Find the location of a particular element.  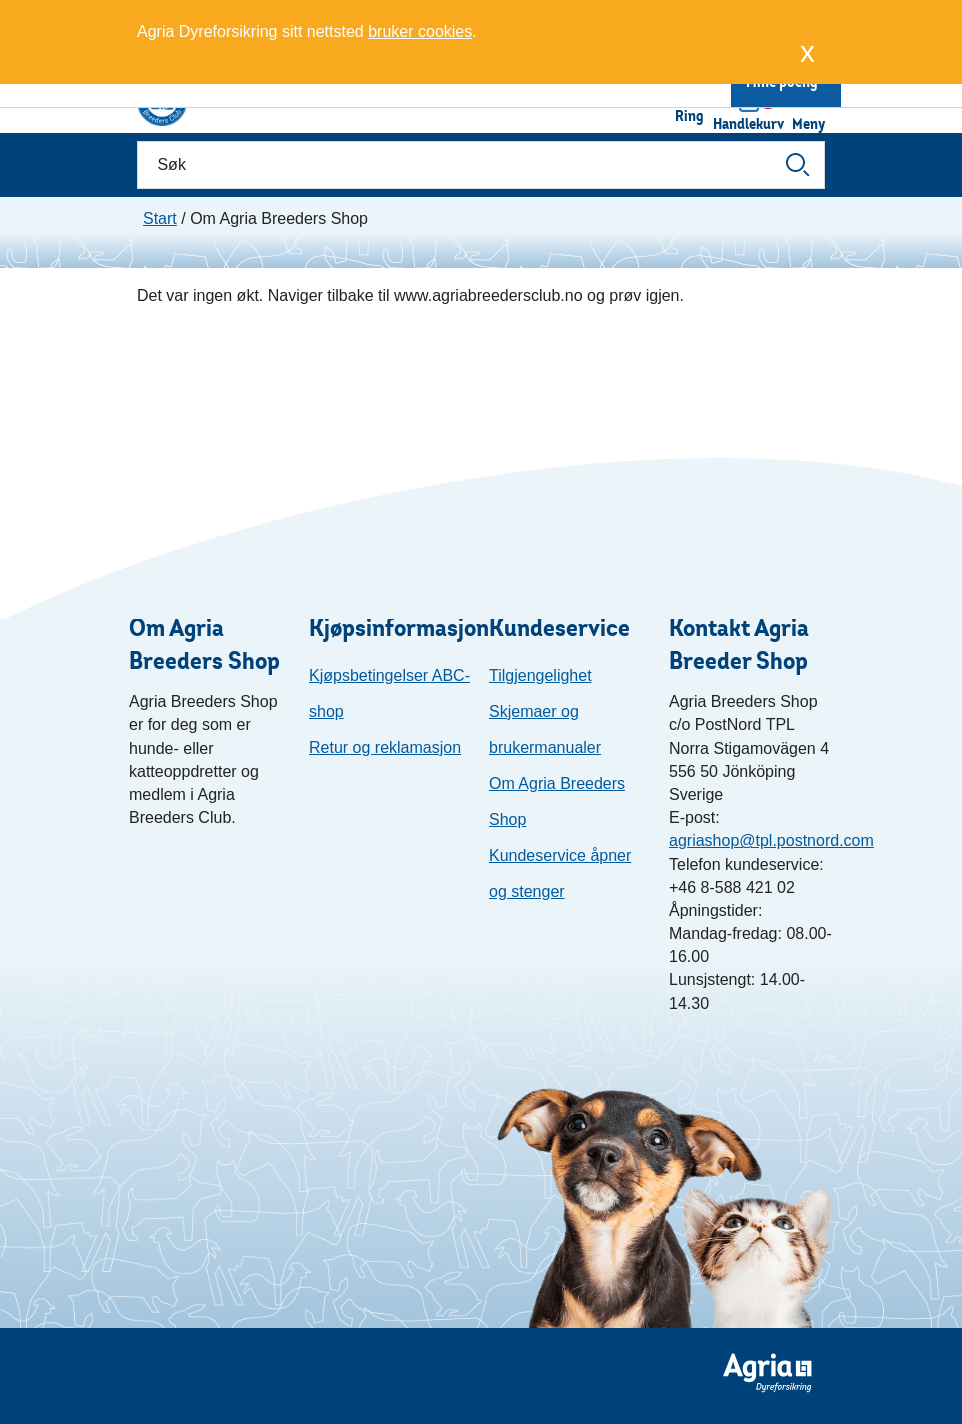

Start is located at coordinates (160, 218).